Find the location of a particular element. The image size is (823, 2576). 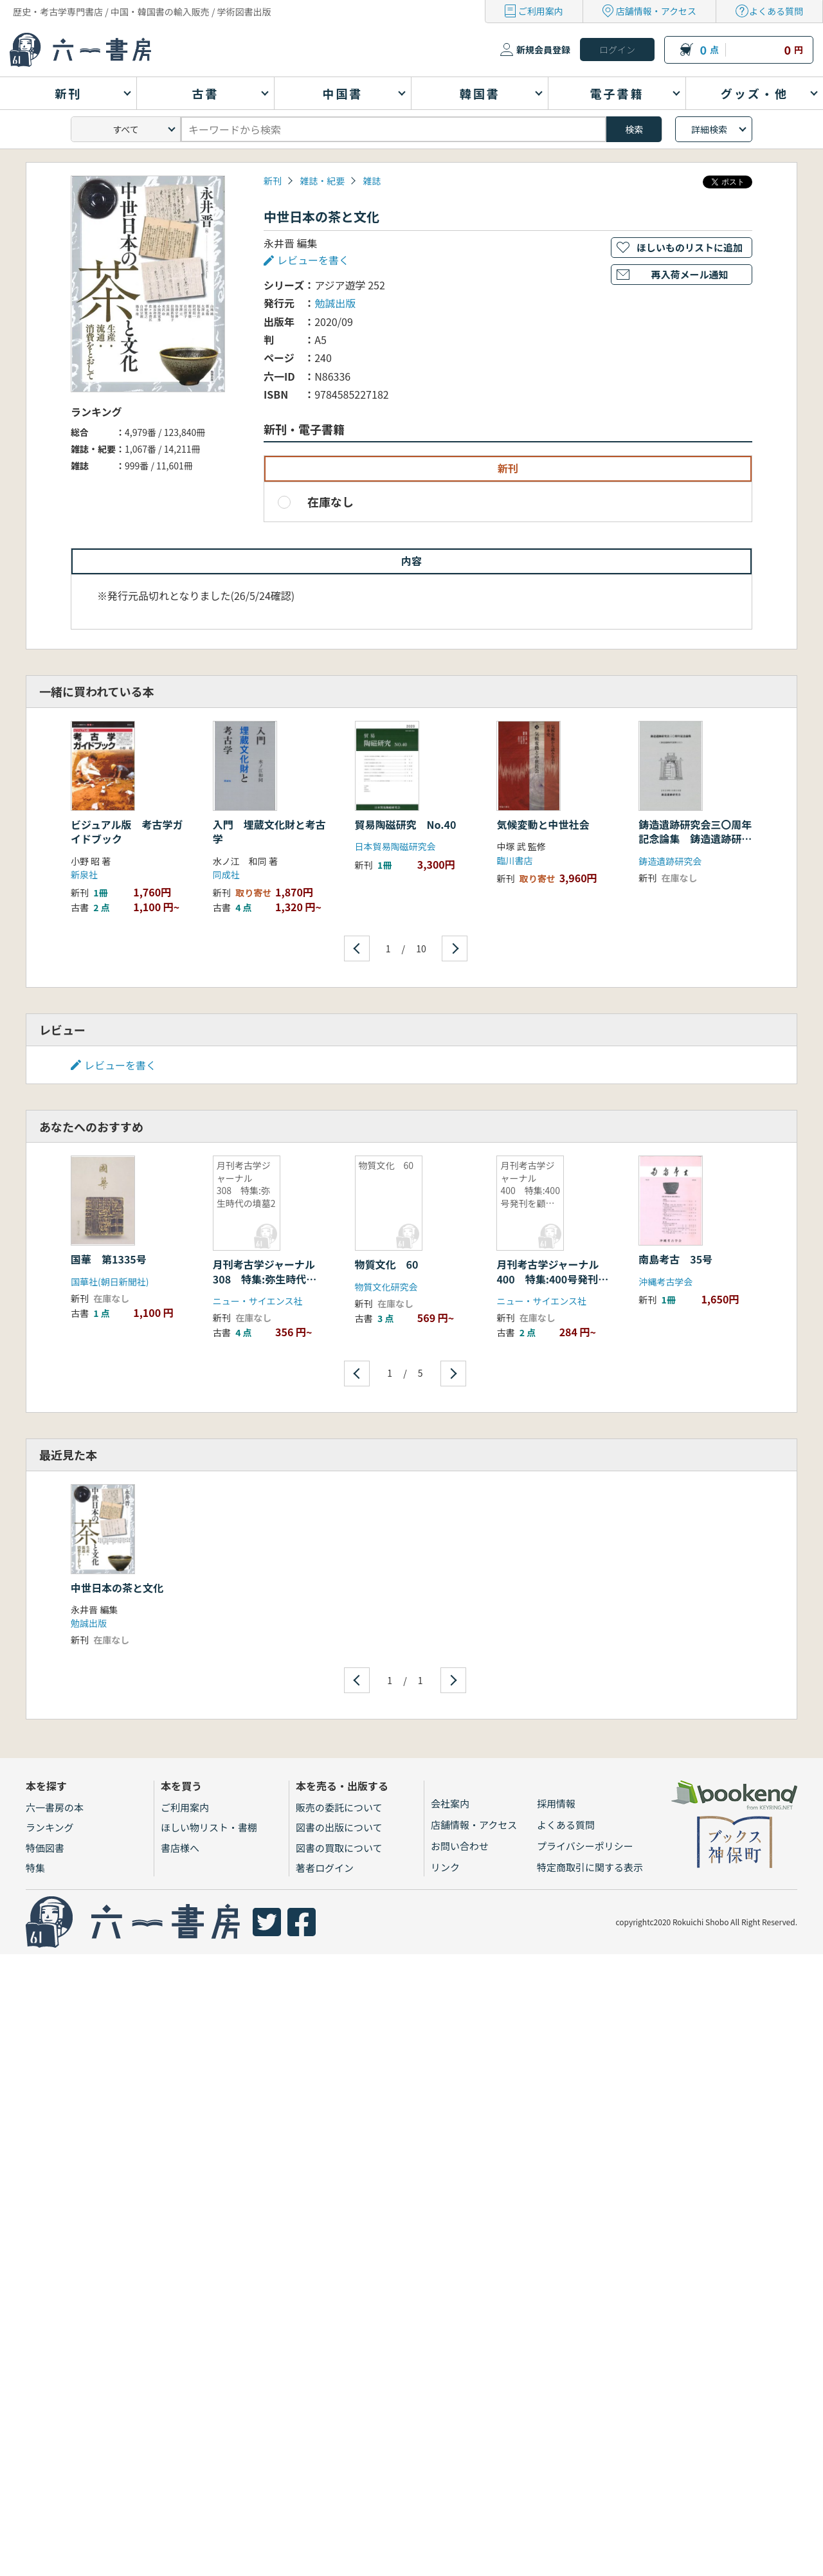

販売の委託について is located at coordinates (339, 1807).